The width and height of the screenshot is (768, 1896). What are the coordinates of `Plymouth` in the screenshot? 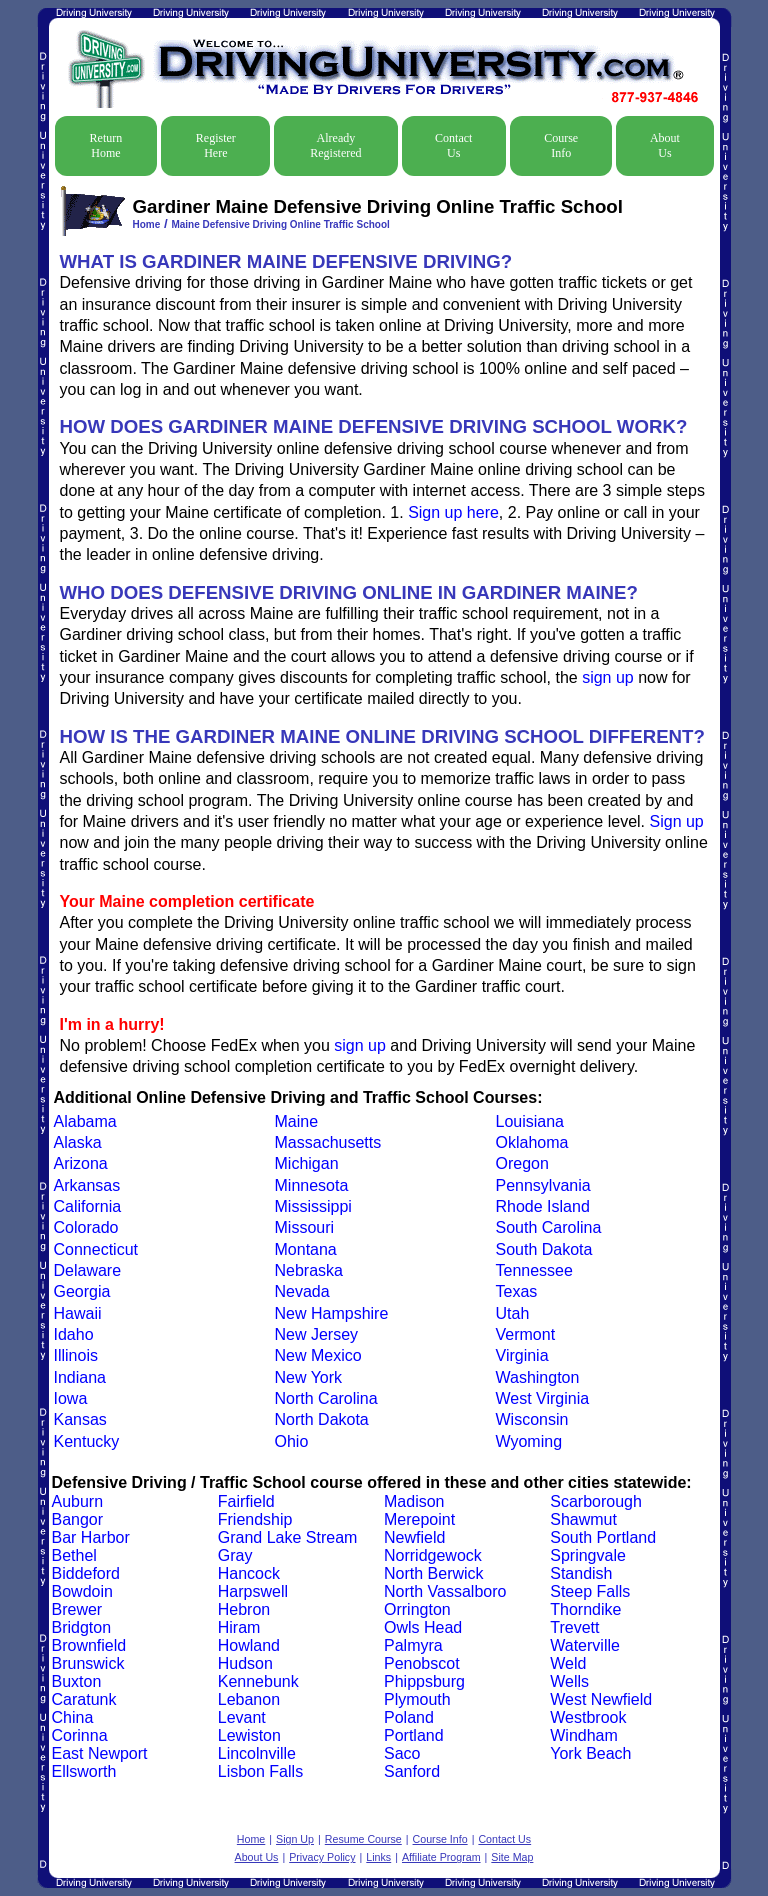 It's located at (417, 1699).